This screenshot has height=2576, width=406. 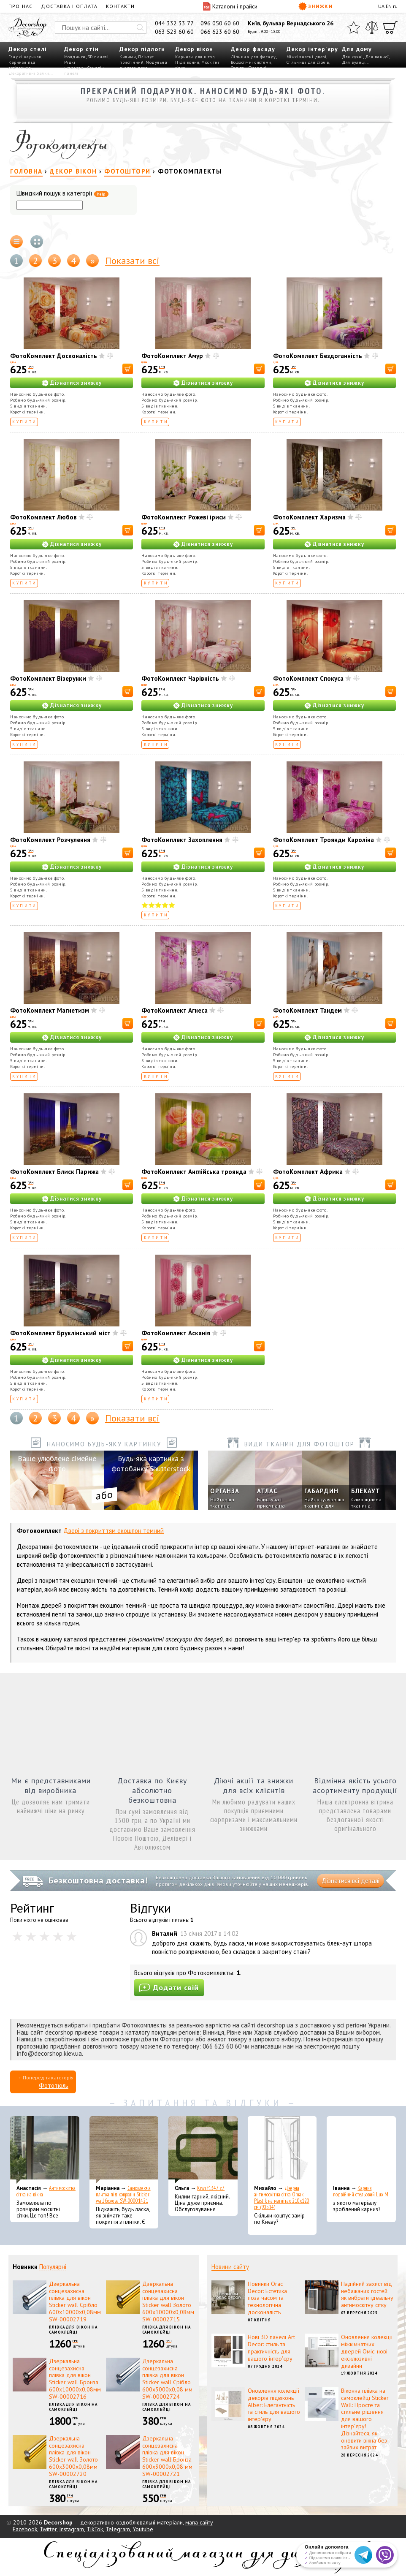 I want to click on ru, so click(x=395, y=6).